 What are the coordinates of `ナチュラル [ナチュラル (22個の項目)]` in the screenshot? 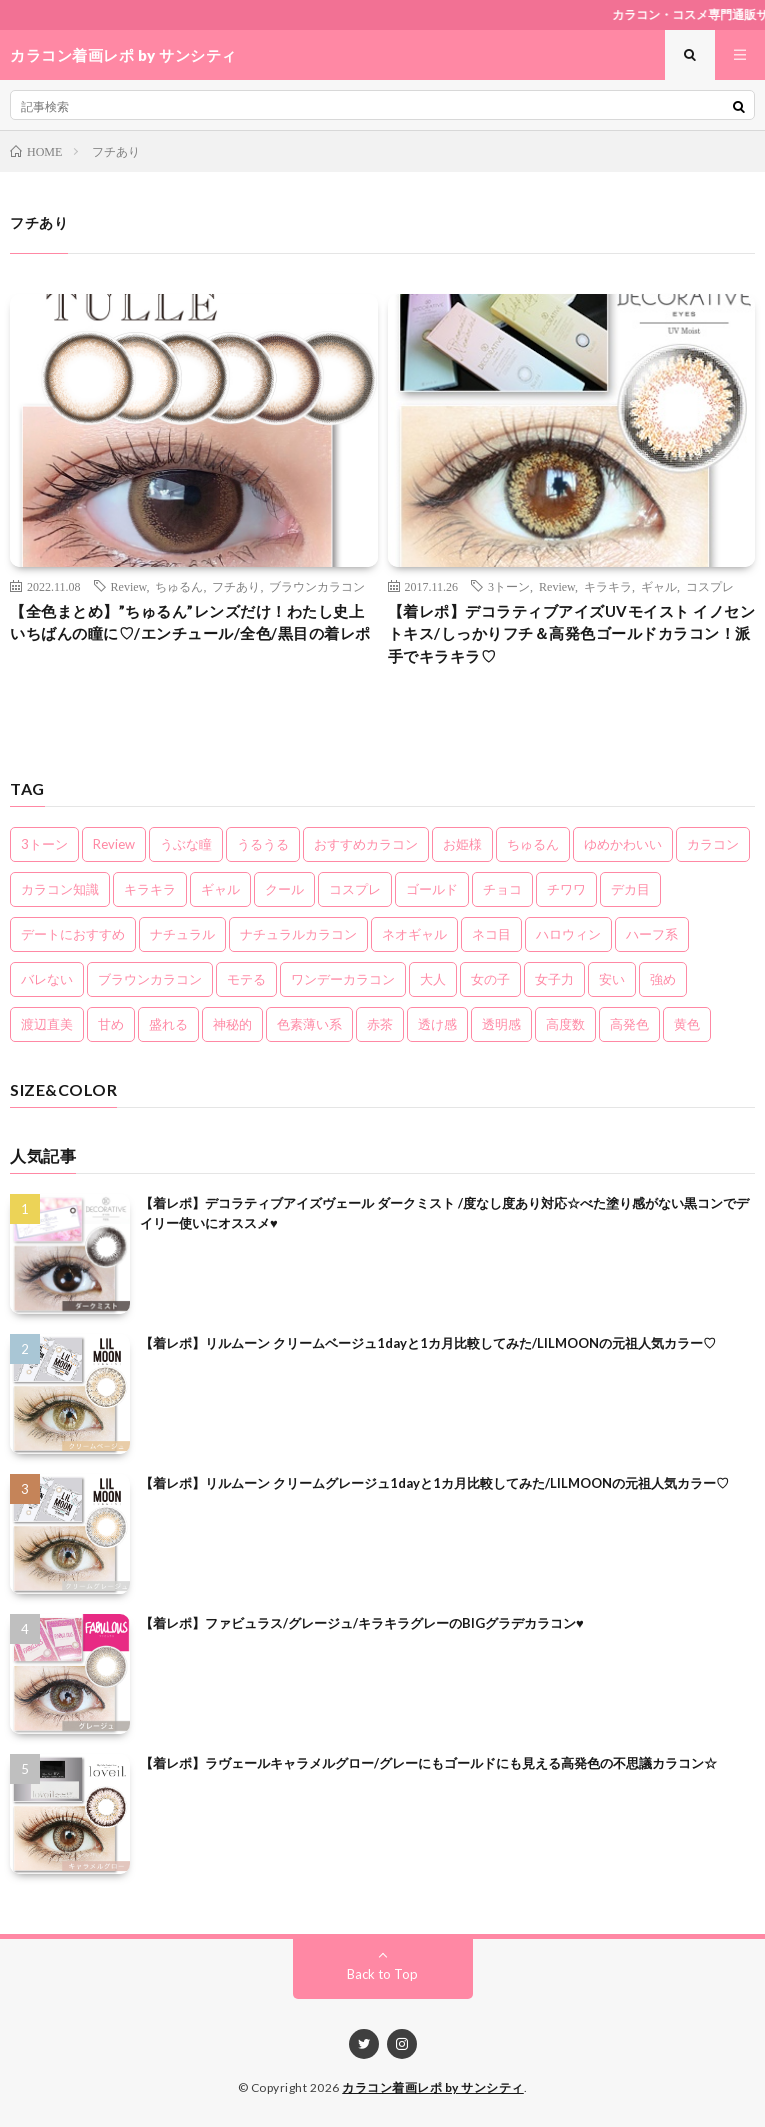 It's located at (182, 934).